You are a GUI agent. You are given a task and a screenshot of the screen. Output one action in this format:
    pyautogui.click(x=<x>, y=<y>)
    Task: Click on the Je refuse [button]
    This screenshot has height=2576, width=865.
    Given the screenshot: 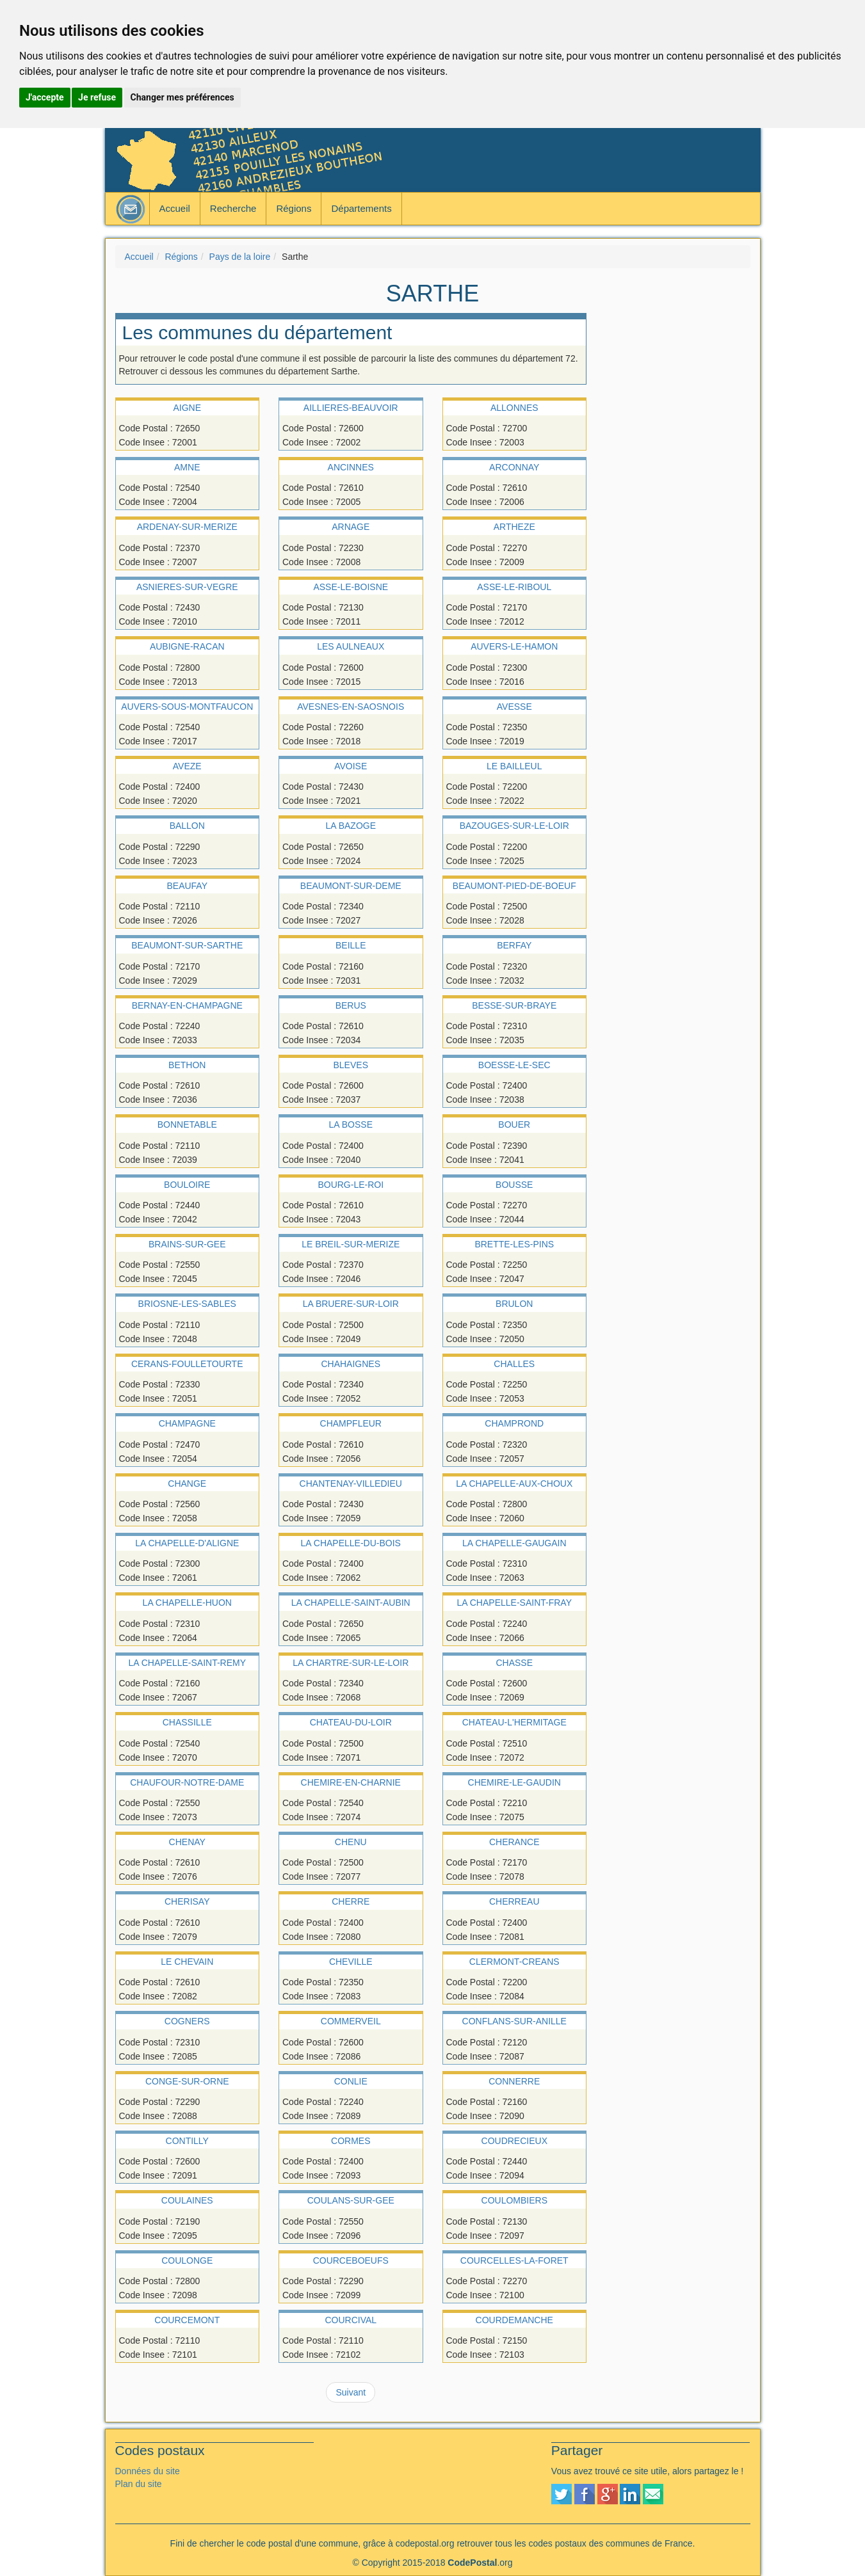 What is the action you would take?
    pyautogui.click(x=97, y=97)
    